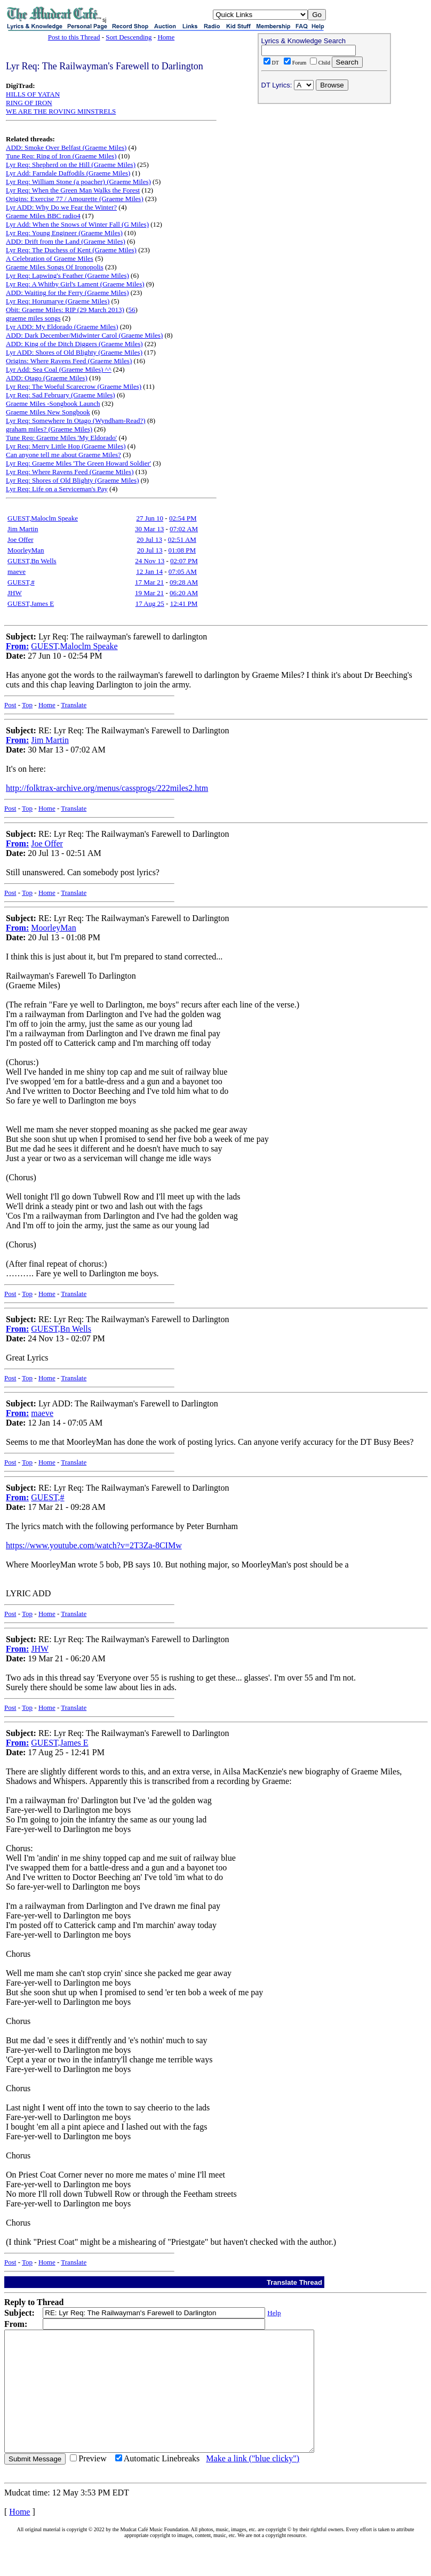 The image size is (431, 2576). I want to click on http://folktrax-archive.org/menus/cassprogs/222miles2.htm, so click(107, 788).